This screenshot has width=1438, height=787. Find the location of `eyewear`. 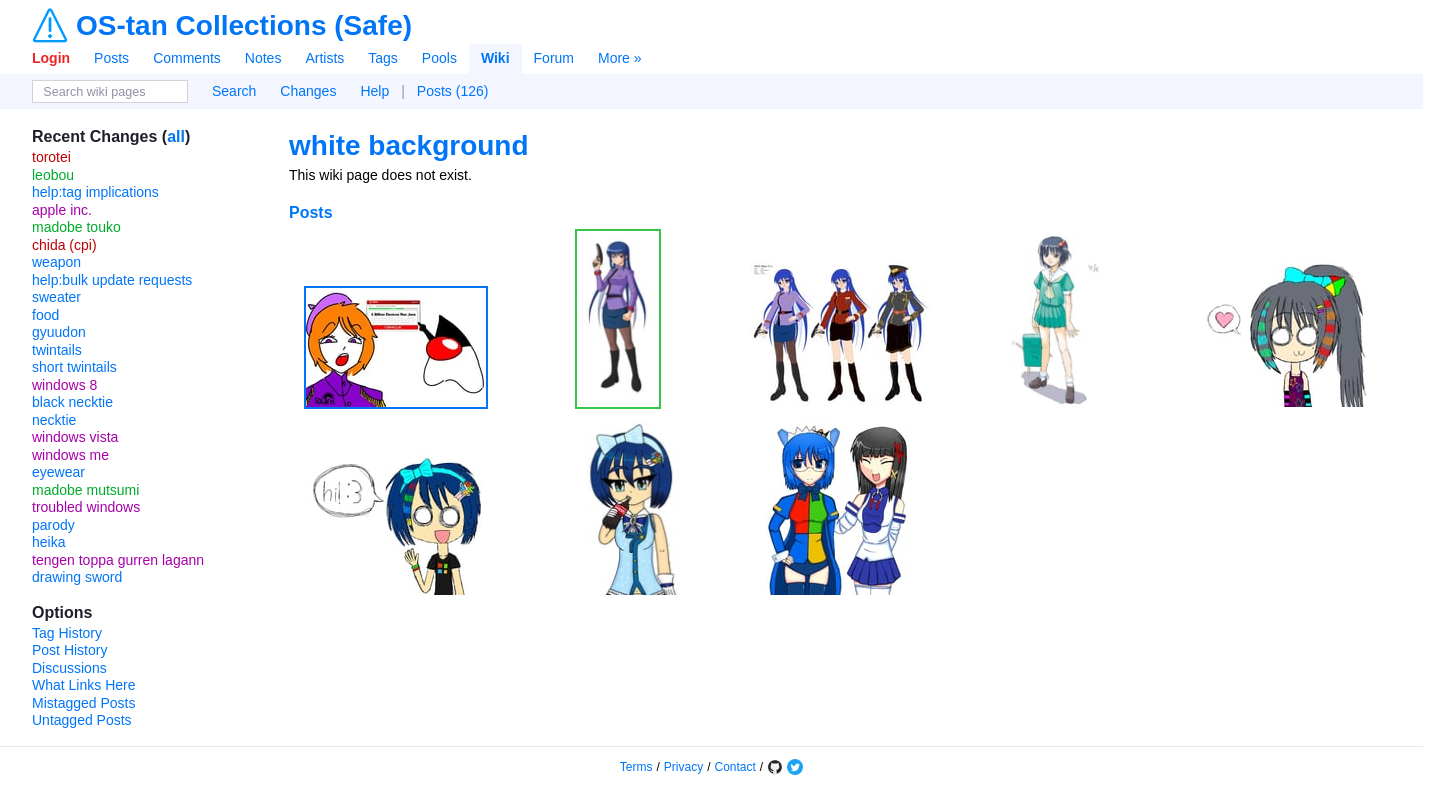

eyewear is located at coordinates (58, 472).